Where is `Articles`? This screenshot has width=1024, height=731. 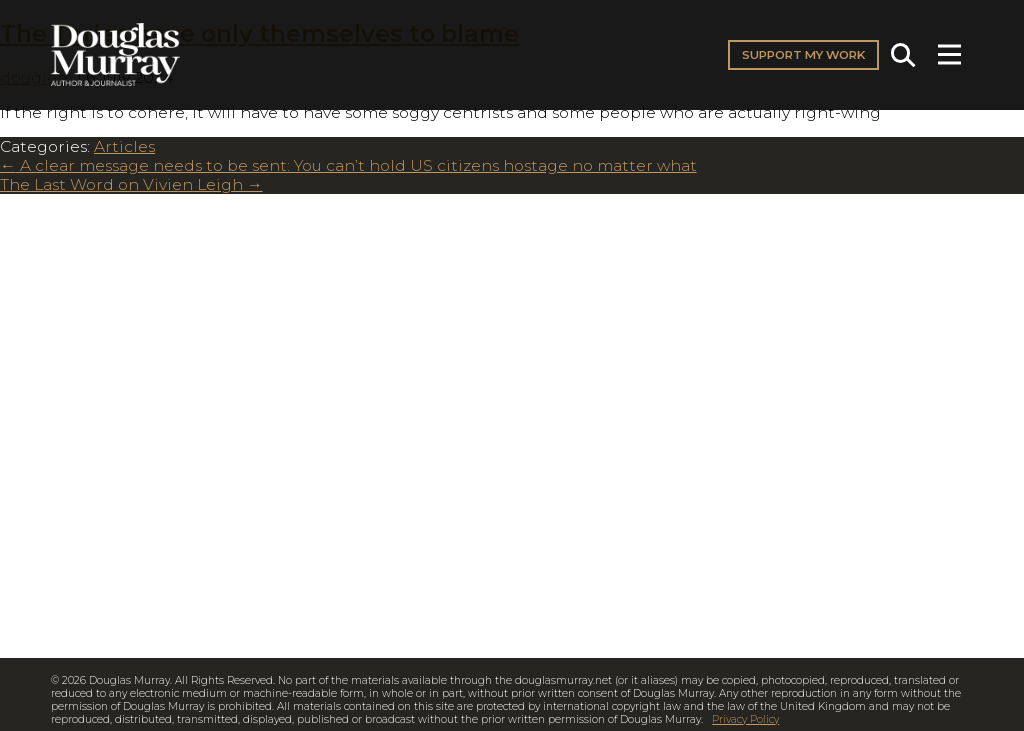 Articles is located at coordinates (124, 146).